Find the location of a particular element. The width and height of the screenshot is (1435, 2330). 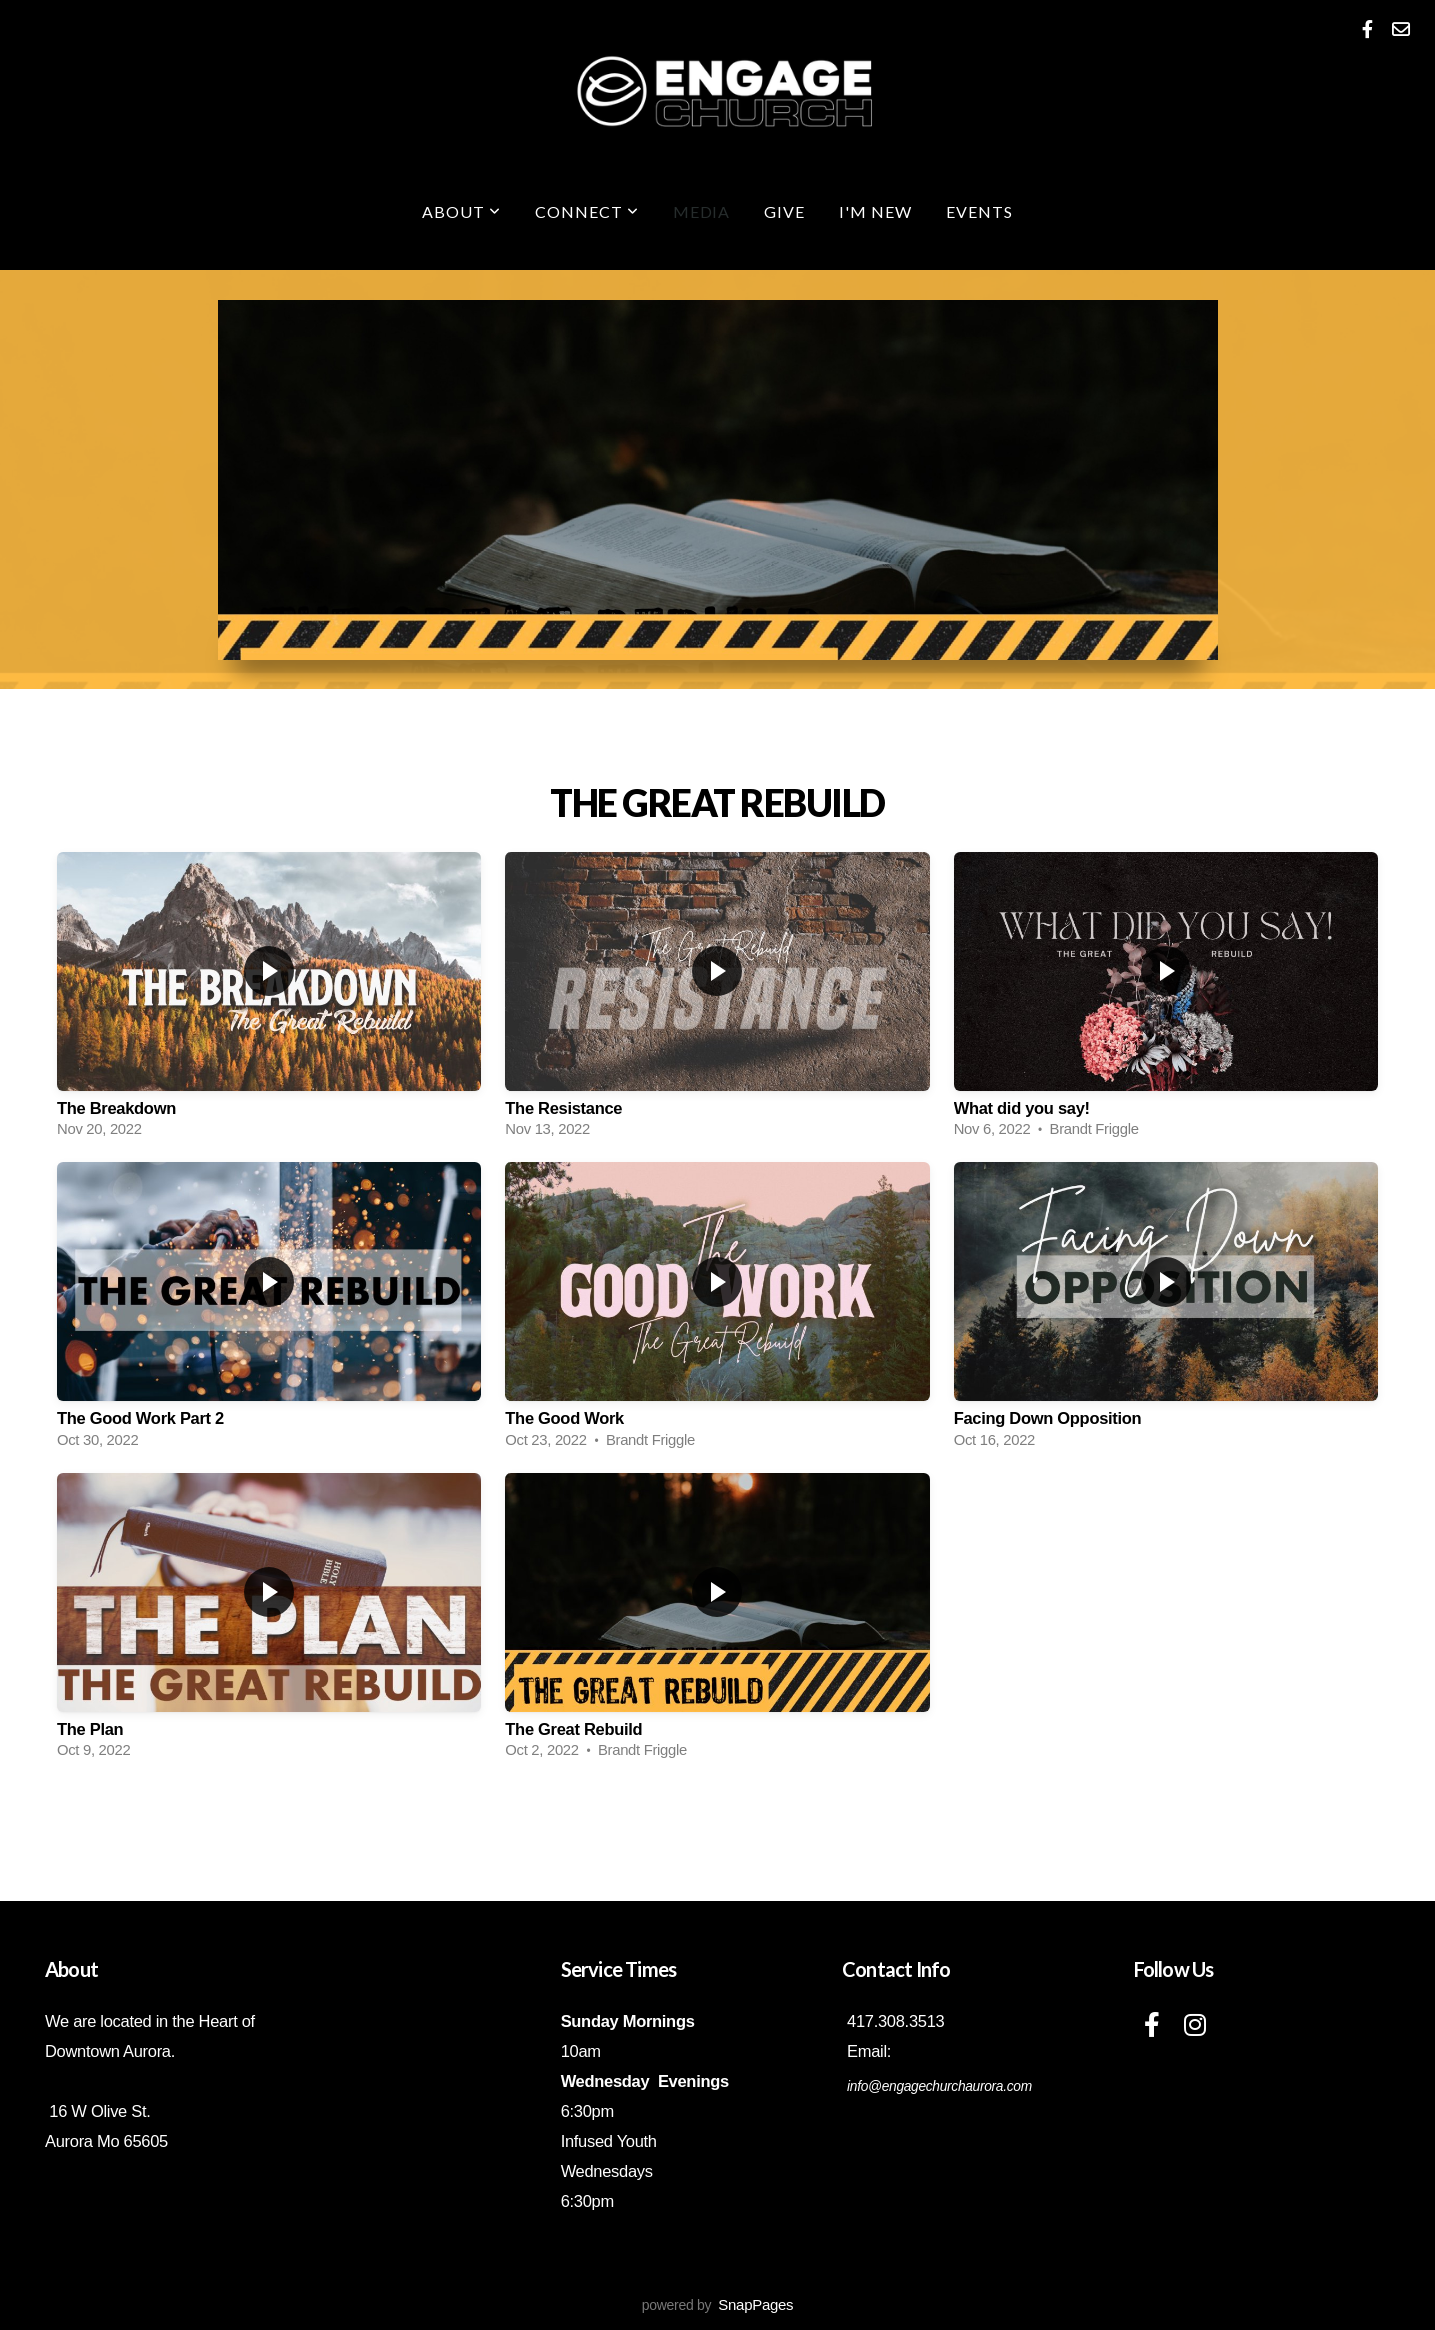

Connect is located at coordinates (587, 211).